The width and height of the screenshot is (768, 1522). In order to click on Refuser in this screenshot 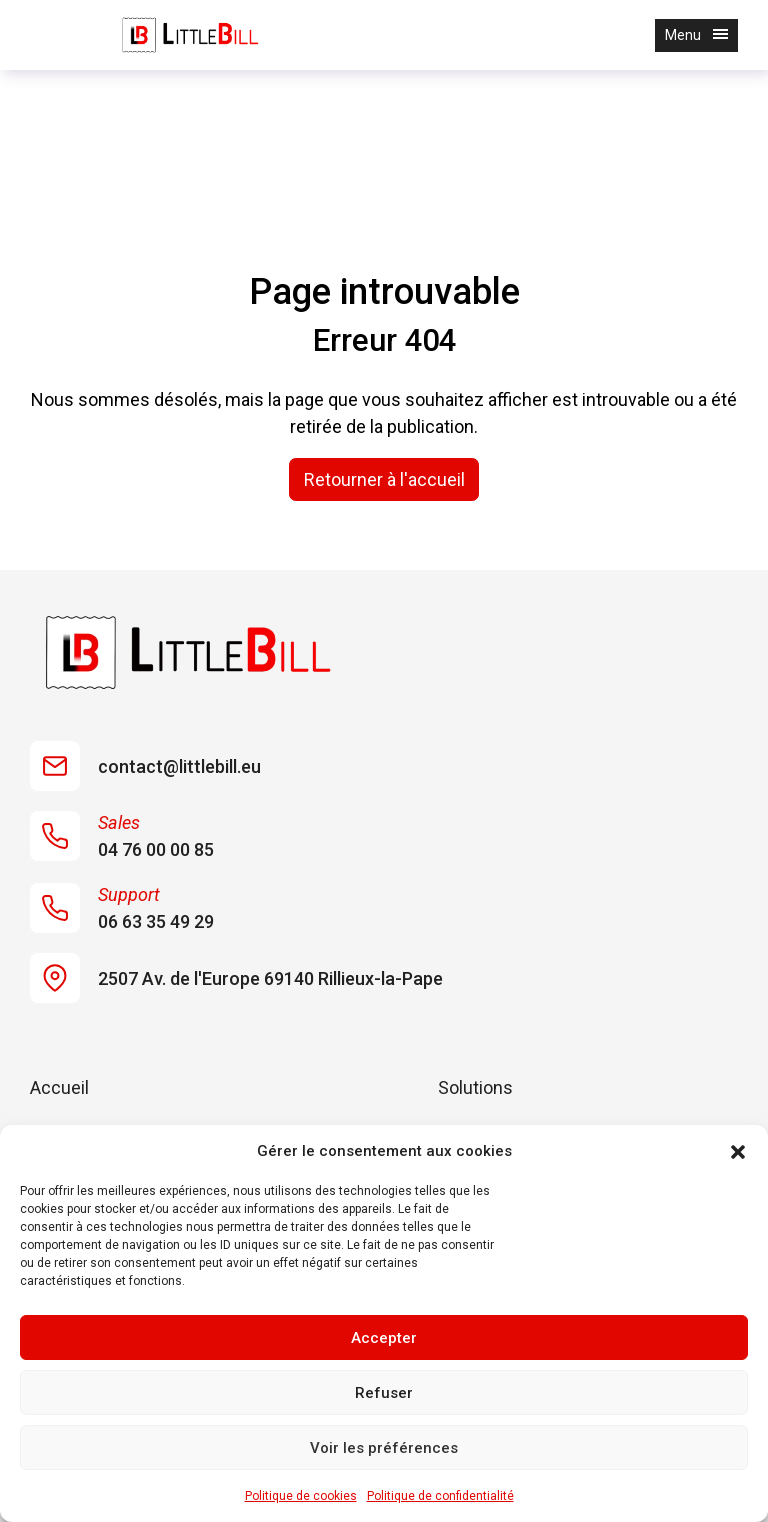, I will do `click(384, 1393)`.